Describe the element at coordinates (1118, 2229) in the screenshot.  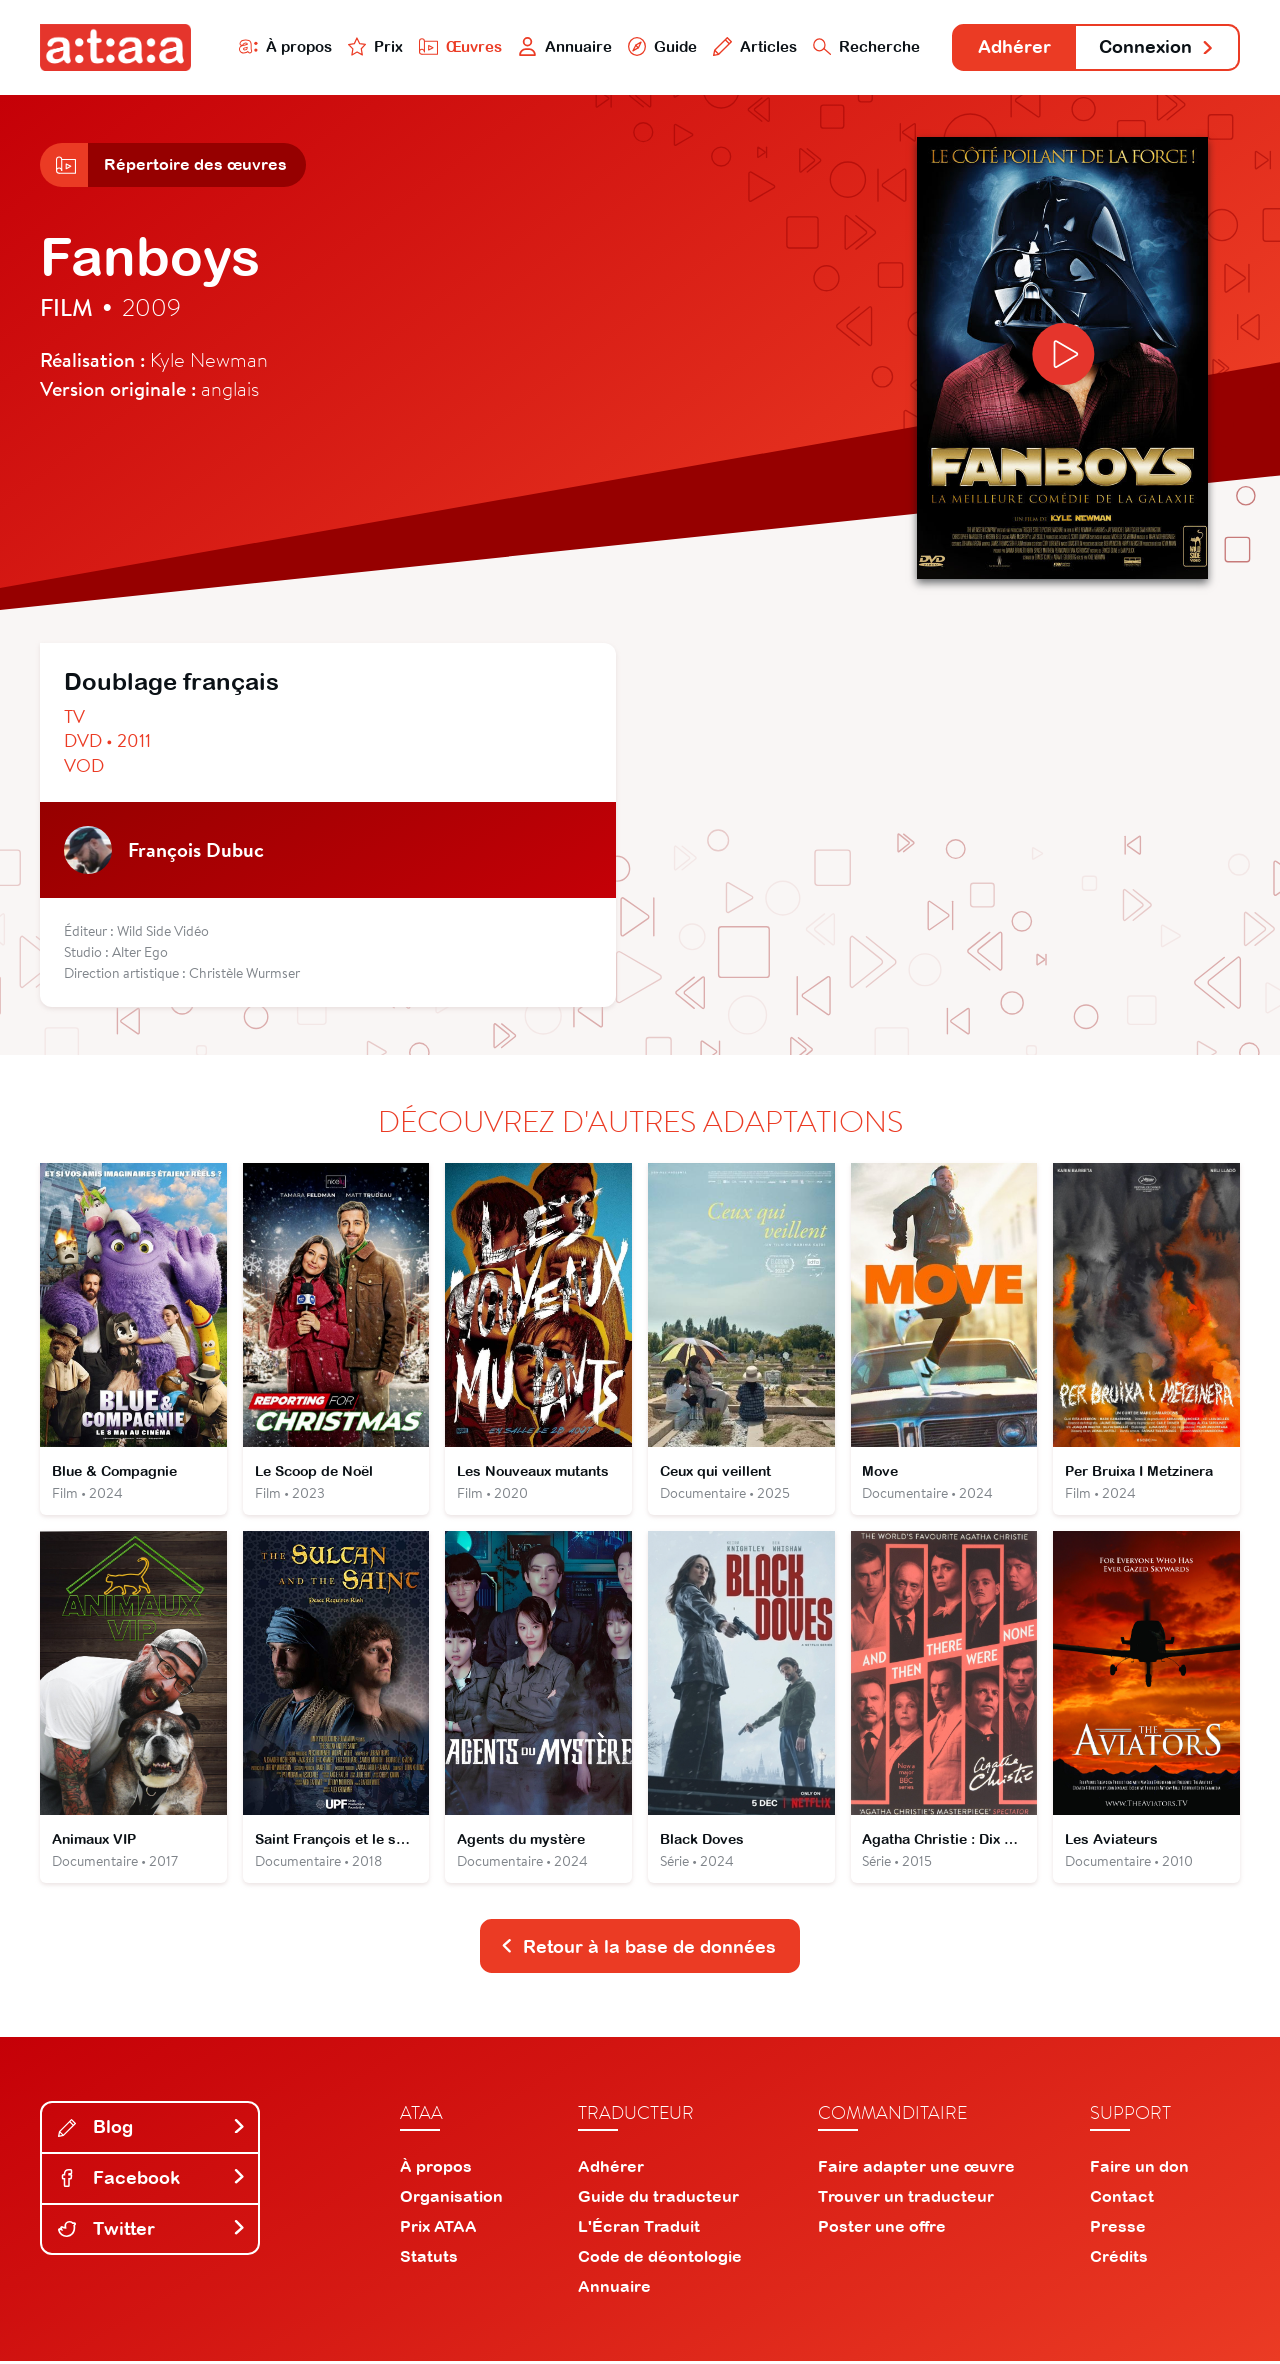
I see `Presse` at that location.